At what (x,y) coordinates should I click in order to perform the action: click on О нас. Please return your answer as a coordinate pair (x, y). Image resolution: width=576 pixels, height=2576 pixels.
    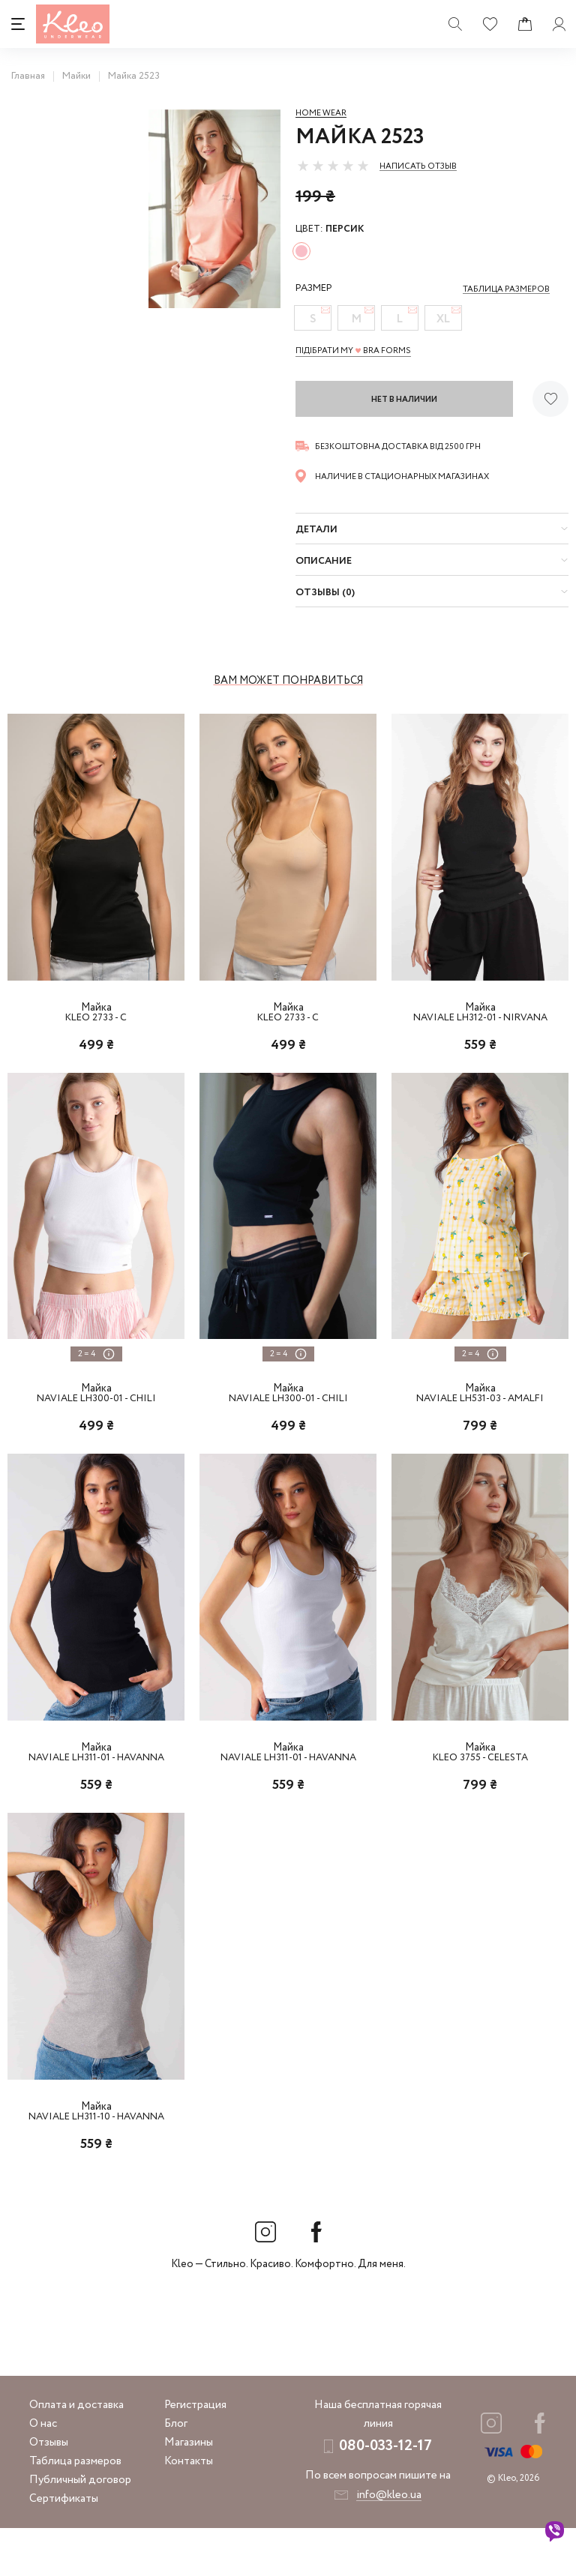
    Looking at the image, I should click on (43, 2472).